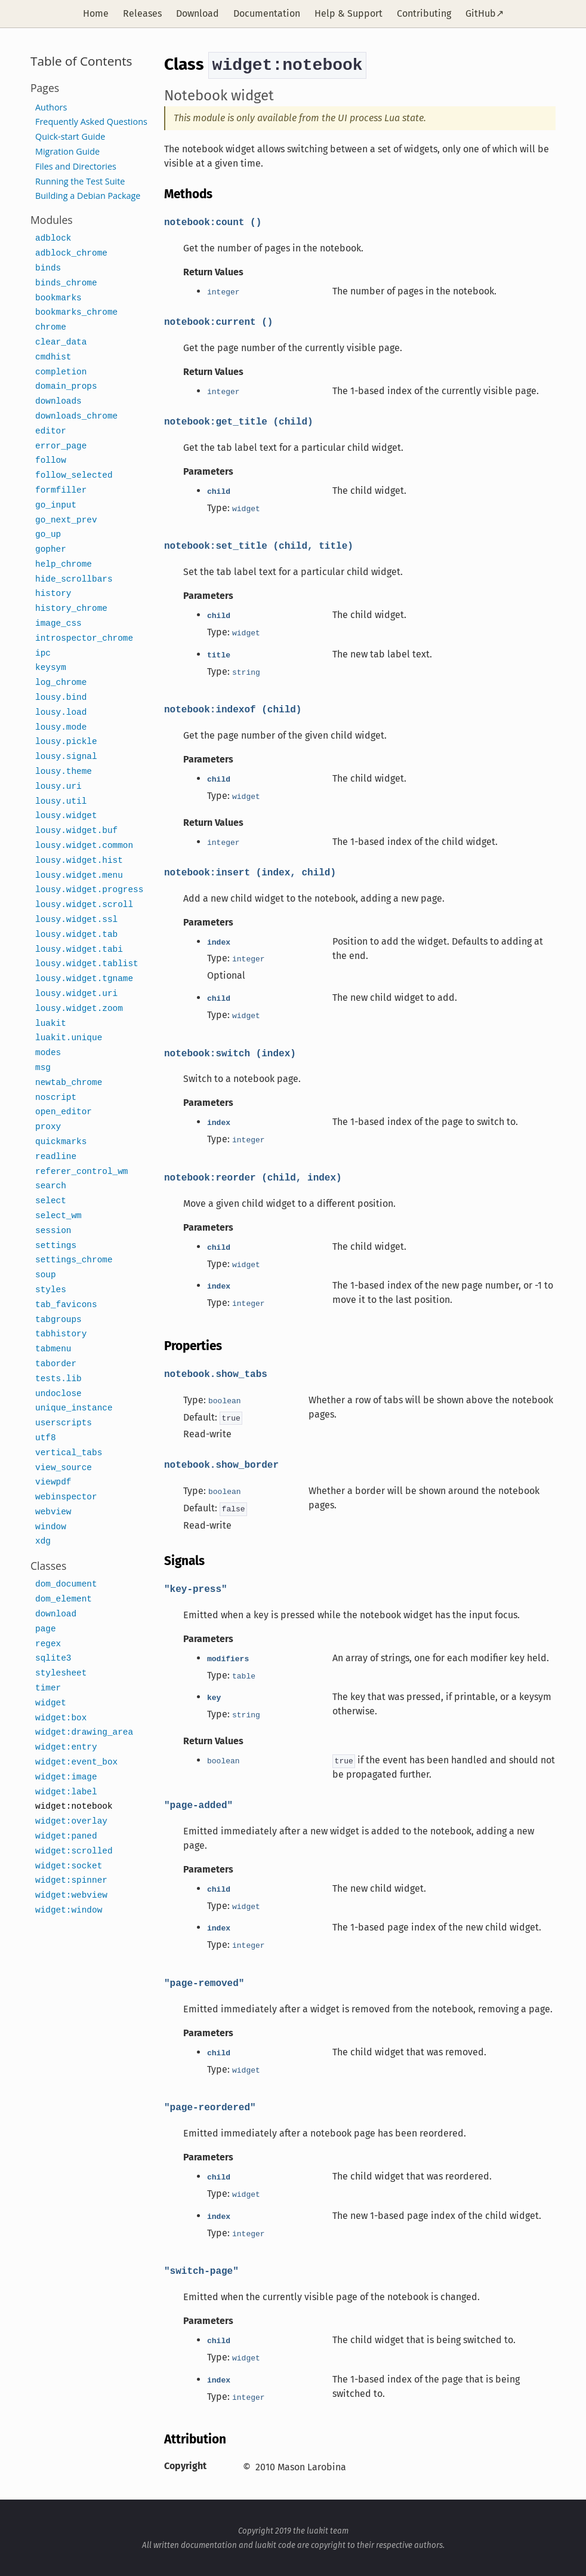 The image size is (586, 2576). Describe the element at coordinates (68, 1083) in the screenshot. I see `newtab_chrome` at that location.